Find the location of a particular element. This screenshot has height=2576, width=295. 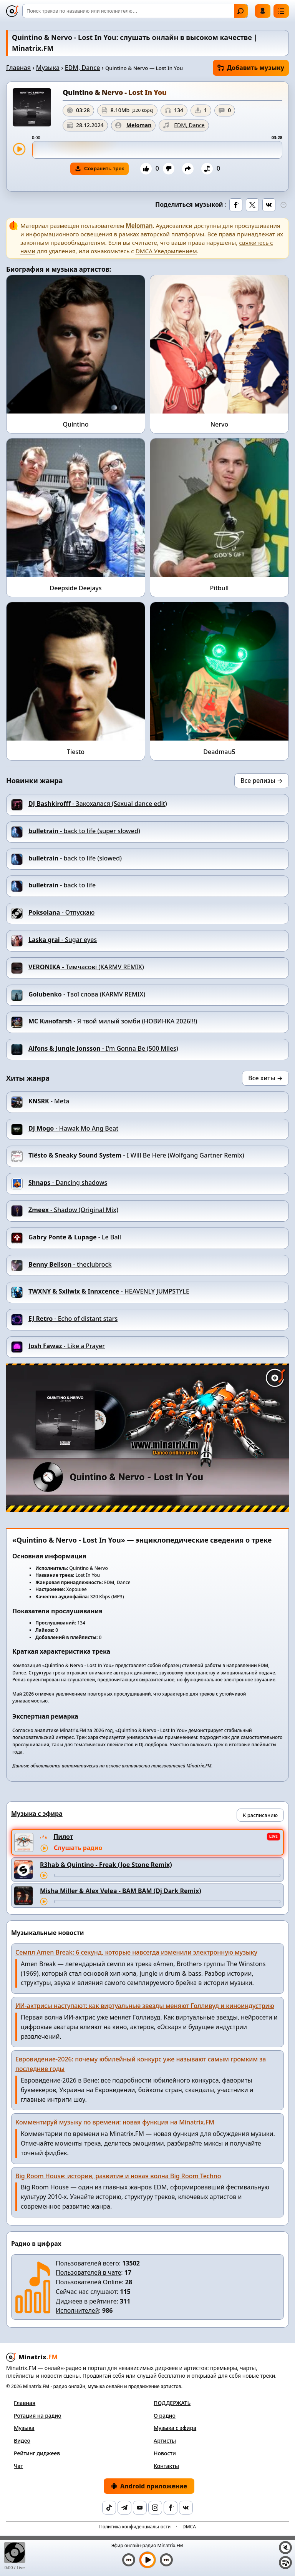

Tiesto is located at coordinates (76, 751).